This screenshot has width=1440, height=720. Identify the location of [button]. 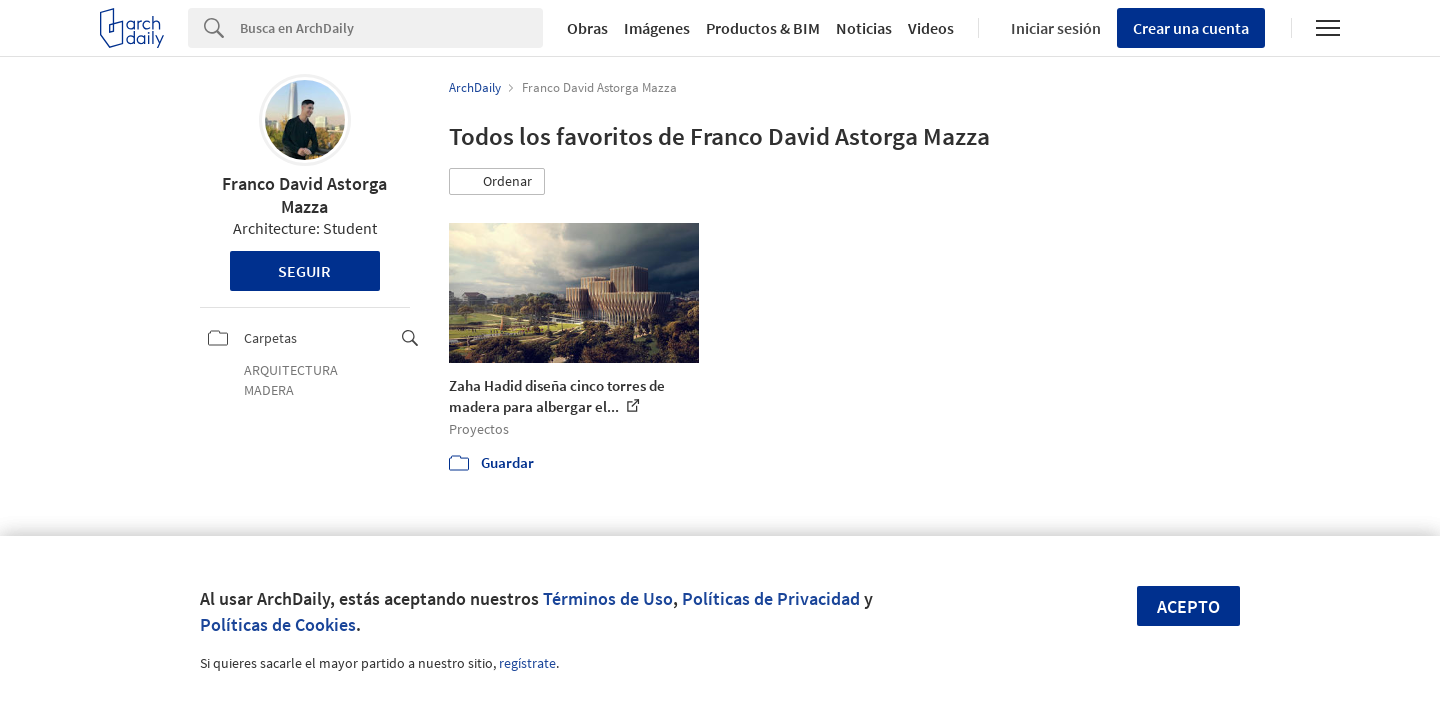
(497, 182).